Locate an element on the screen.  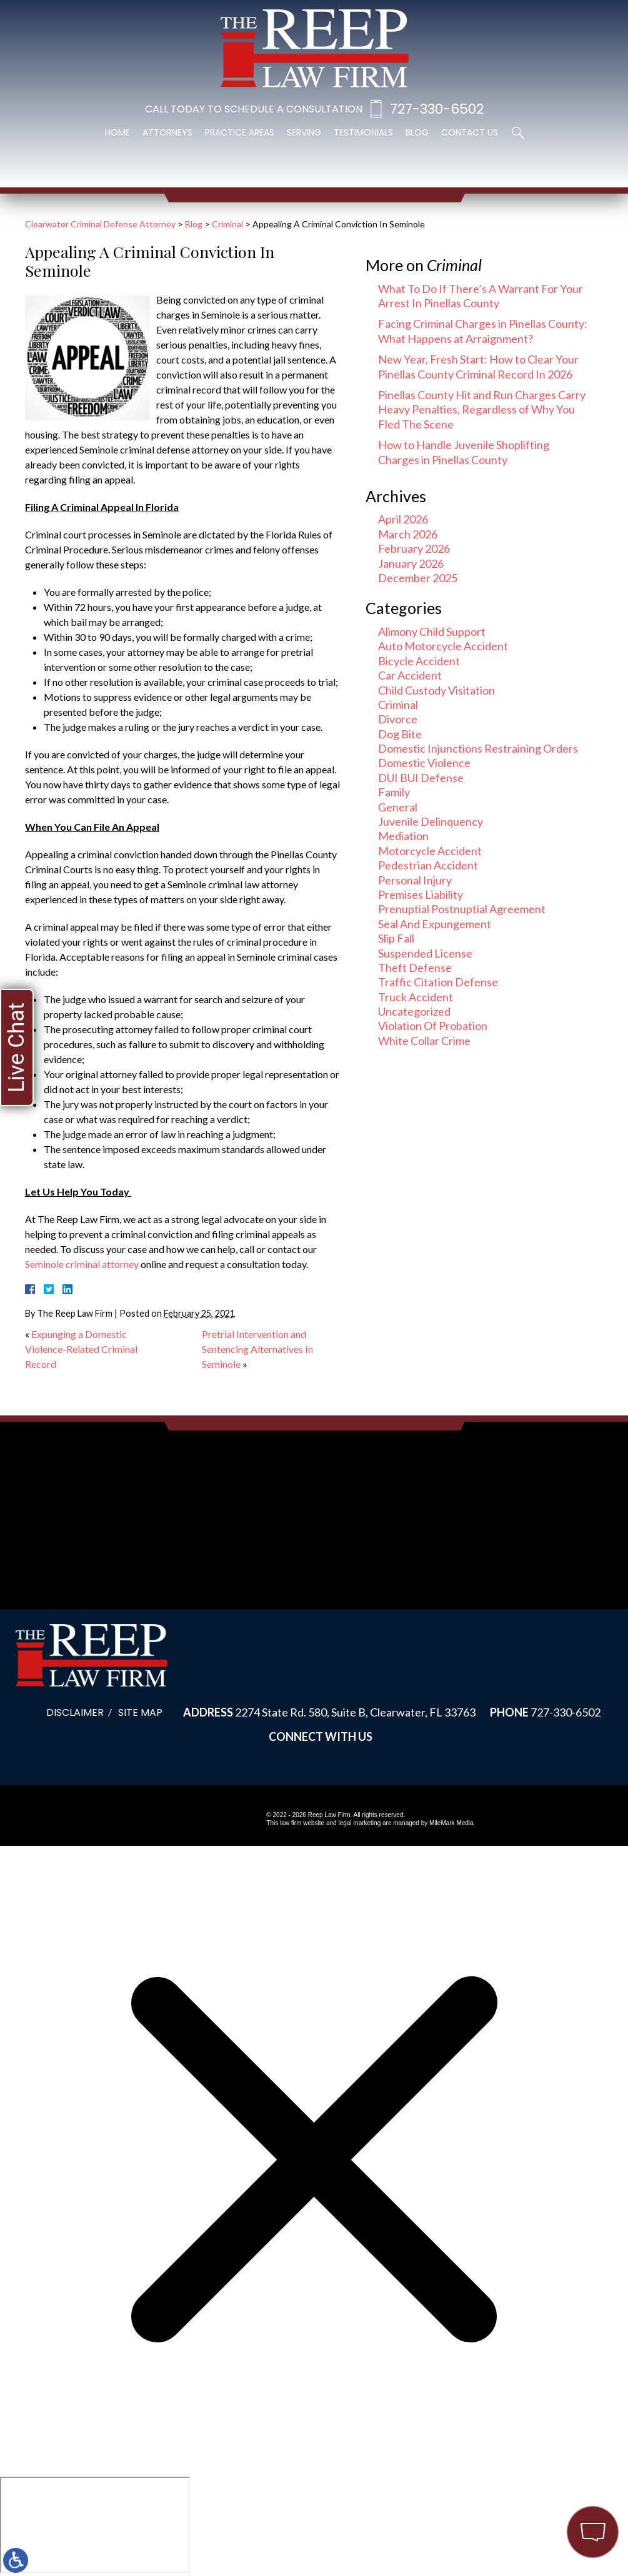
Disclaimer is located at coordinates (75, 1712).